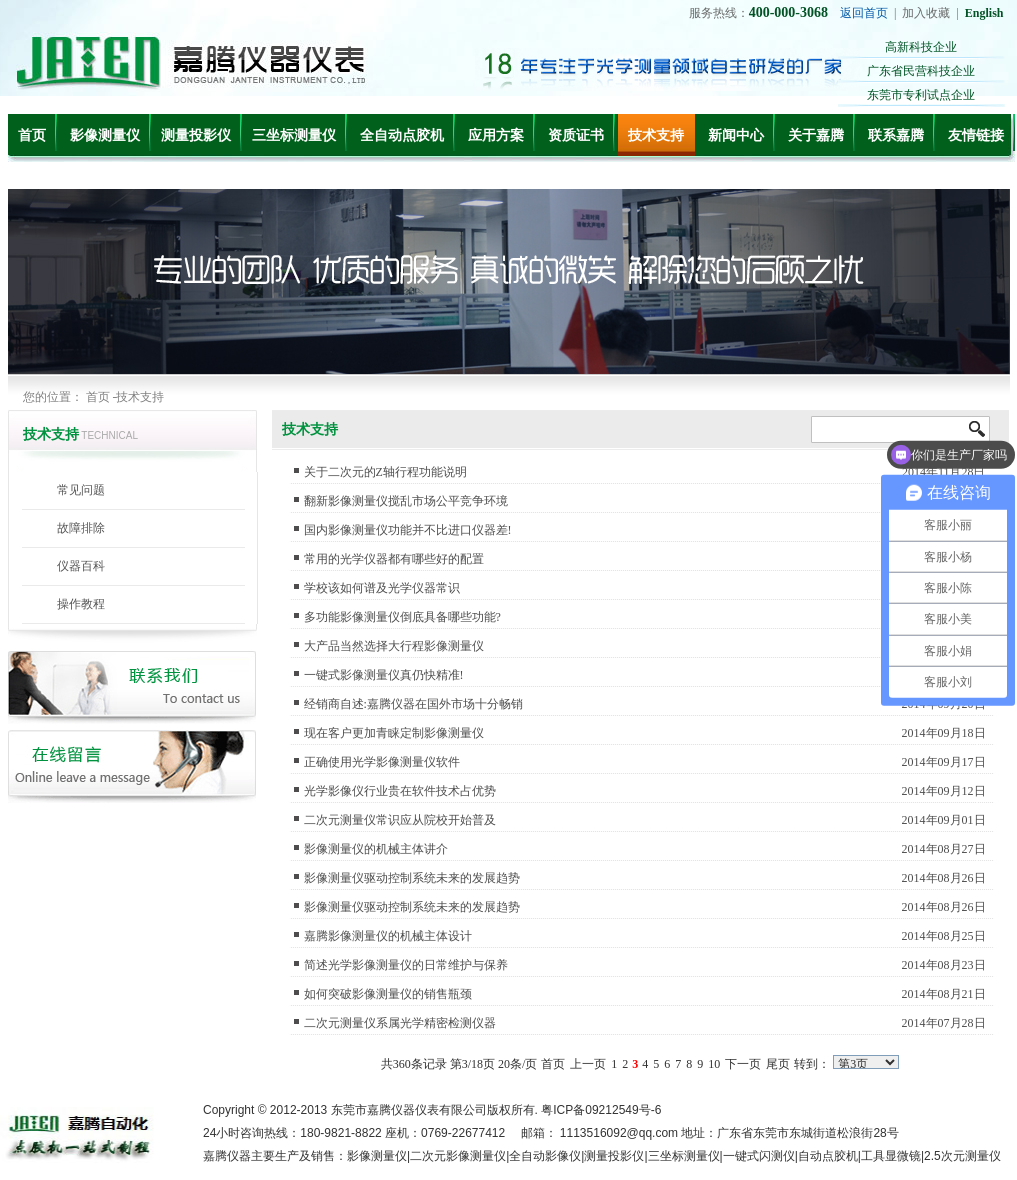  Describe the element at coordinates (394, 646) in the screenshot. I see `大产品当然选择大行程影像测量仪` at that location.